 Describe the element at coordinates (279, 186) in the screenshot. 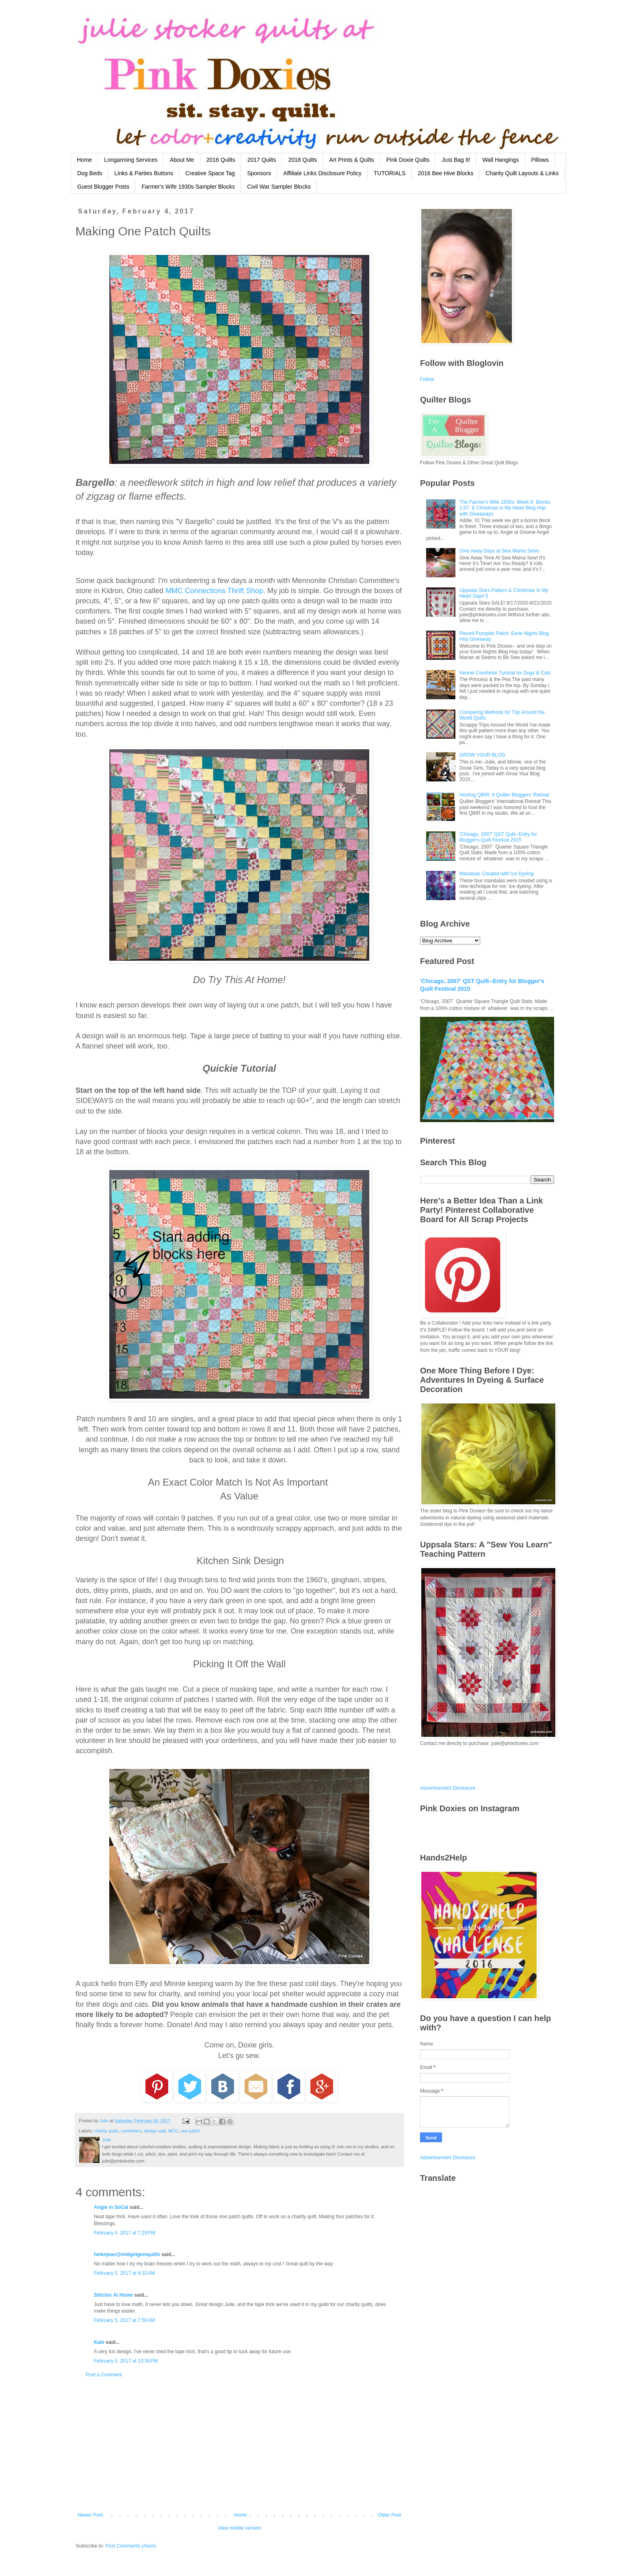

I see `Civil War Sampler Blocks` at that location.